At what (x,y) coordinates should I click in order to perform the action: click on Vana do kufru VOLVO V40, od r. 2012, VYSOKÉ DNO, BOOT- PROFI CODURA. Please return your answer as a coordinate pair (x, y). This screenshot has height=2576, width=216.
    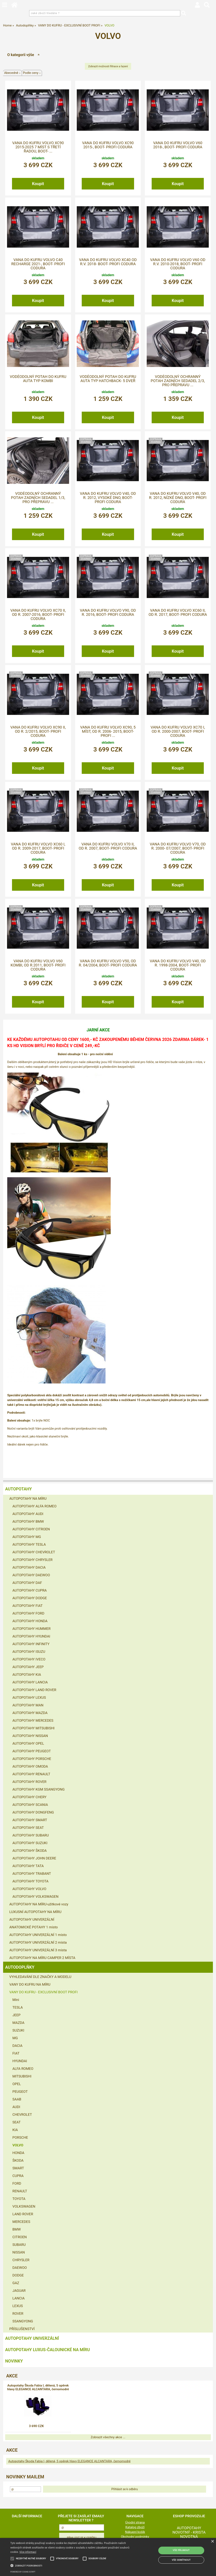
    Looking at the image, I should click on (108, 497).